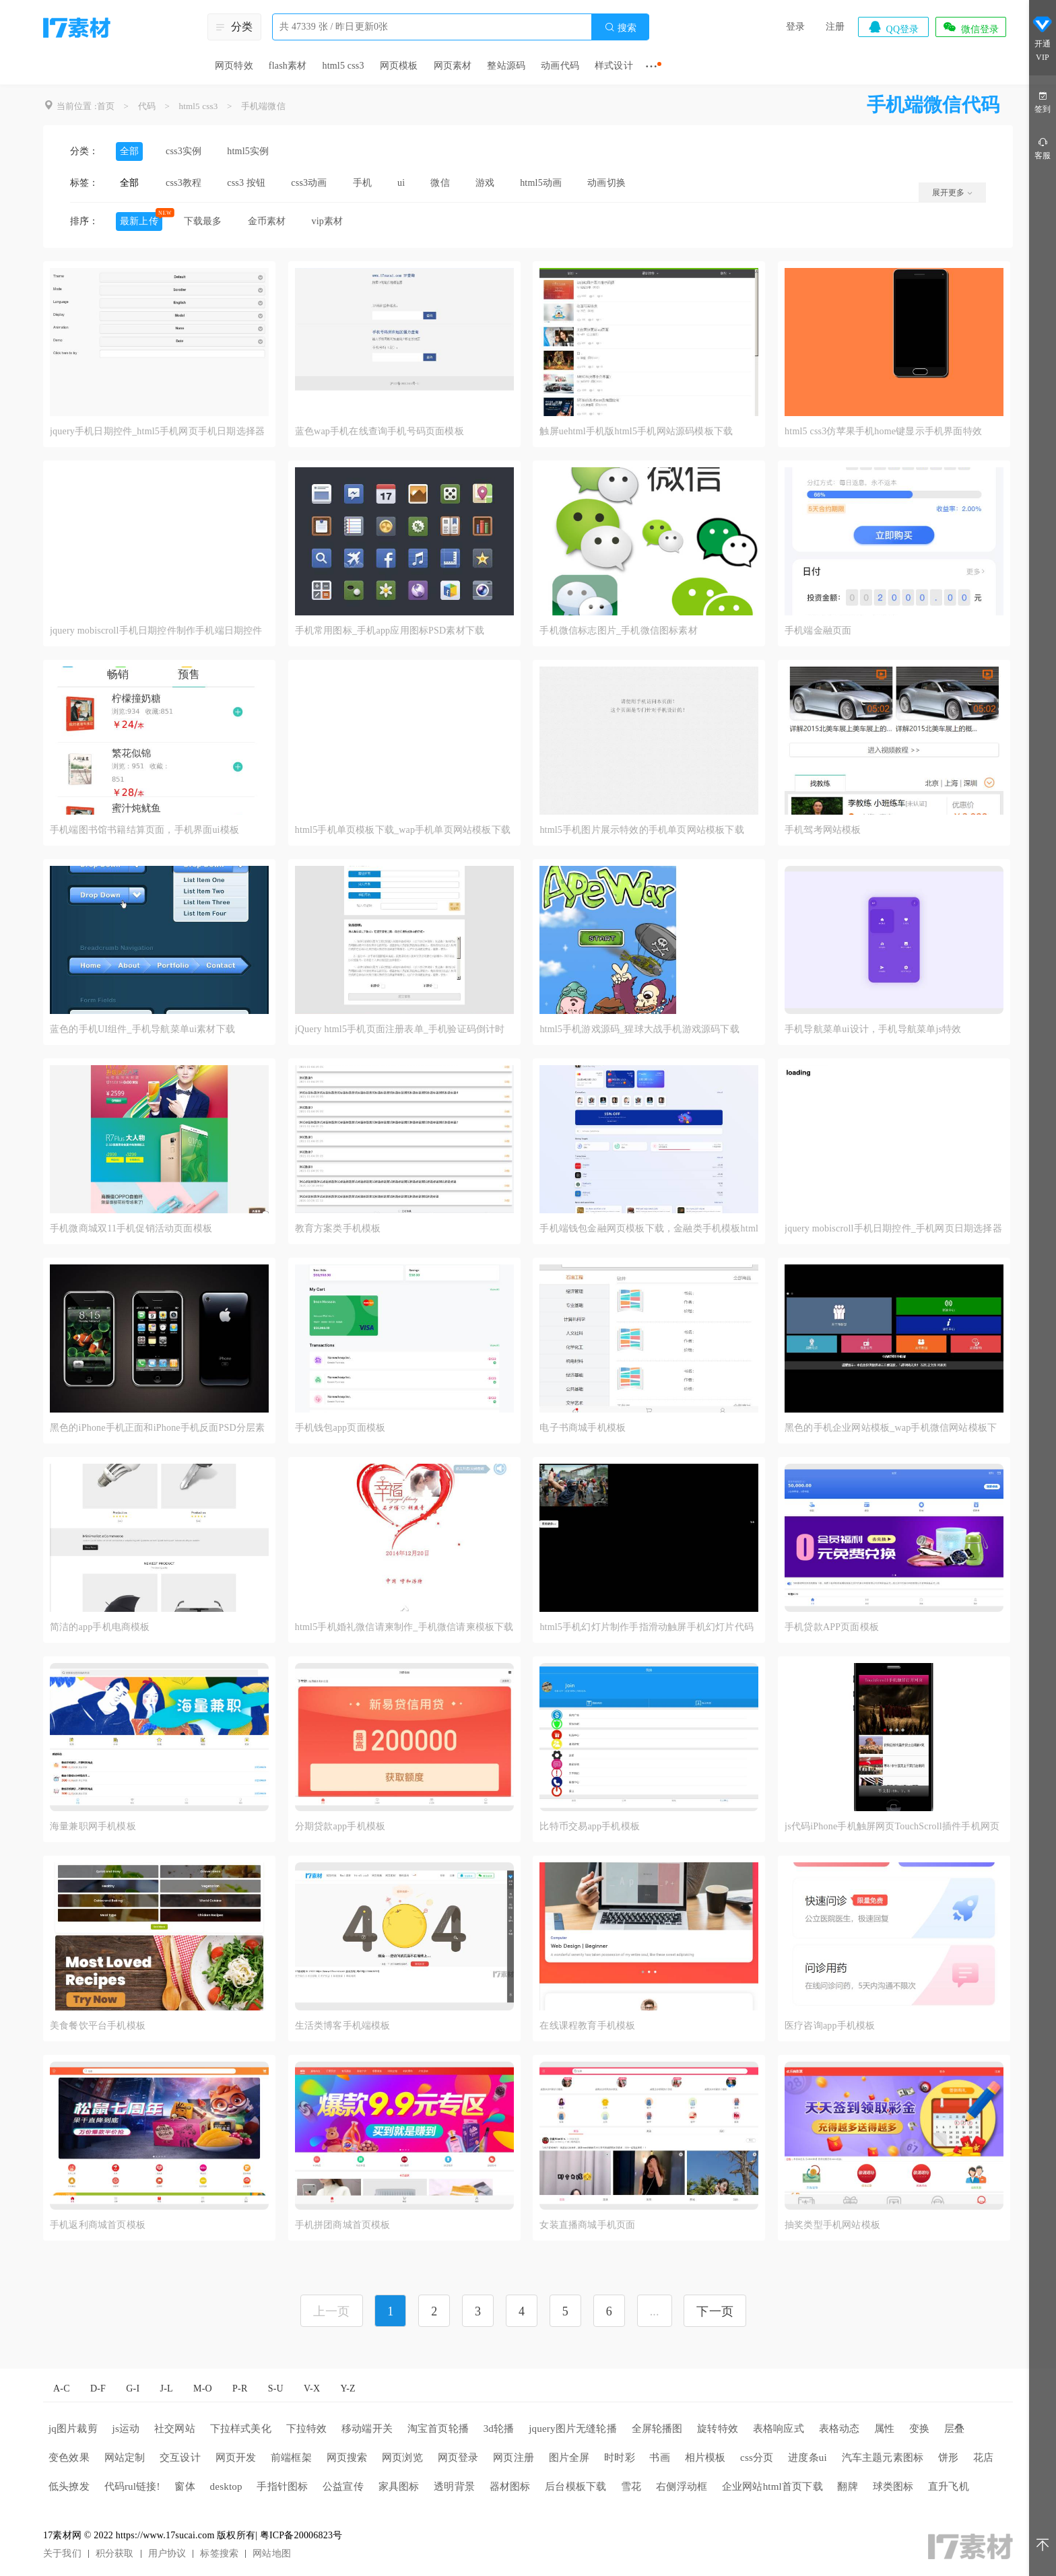 This screenshot has width=1056, height=2576. Describe the element at coordinates (620, 27) in the screenshot. I see `搜索` at that location.